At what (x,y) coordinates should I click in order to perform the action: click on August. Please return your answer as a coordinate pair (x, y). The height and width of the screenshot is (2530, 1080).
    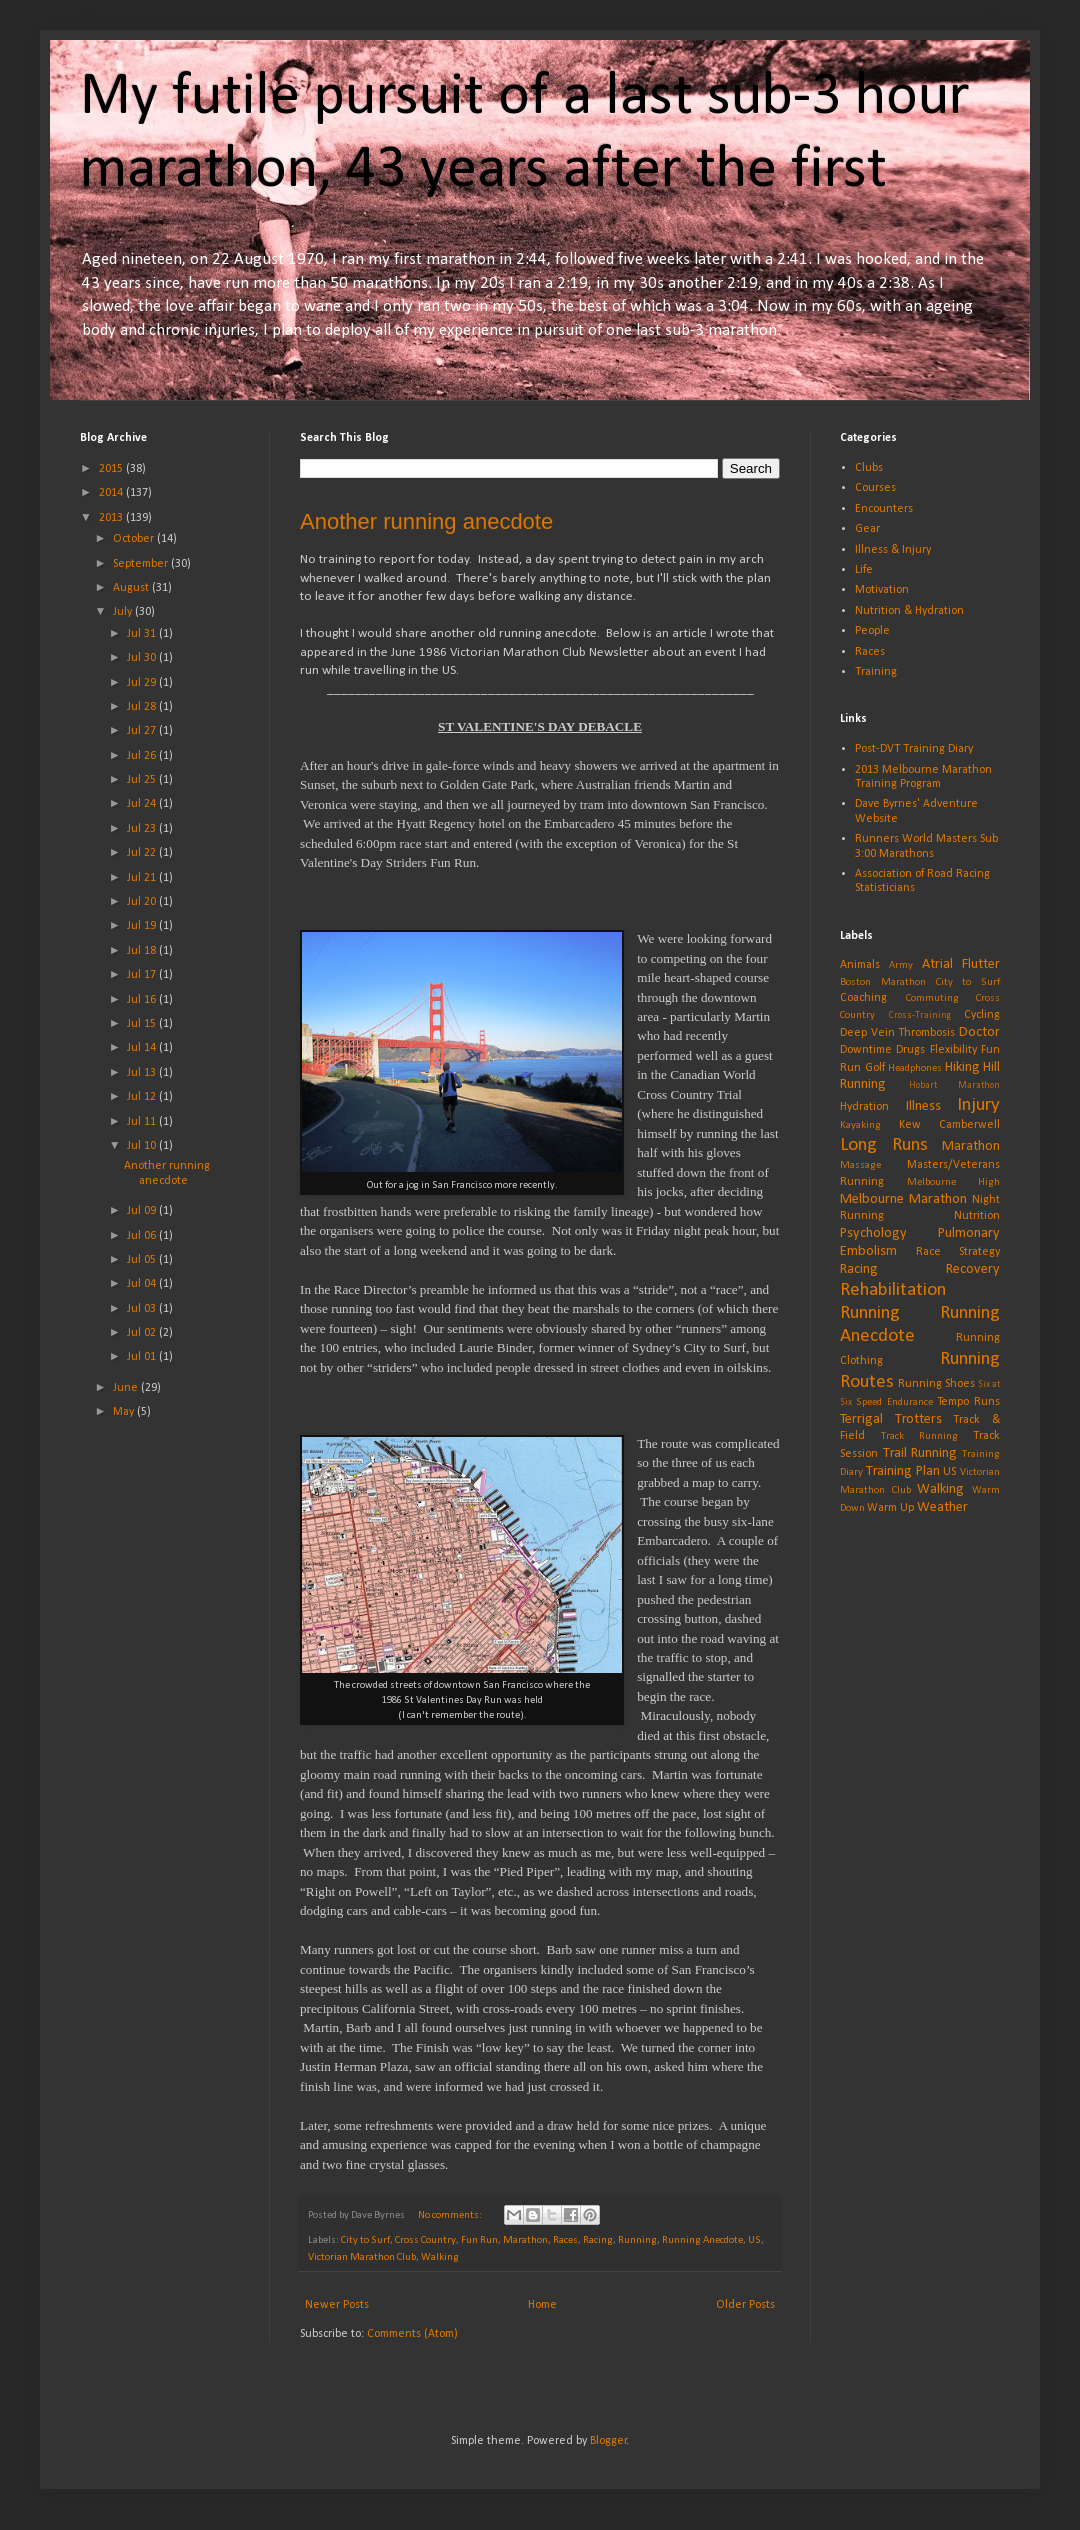
    Looking at the image, I should click on (132, 588).